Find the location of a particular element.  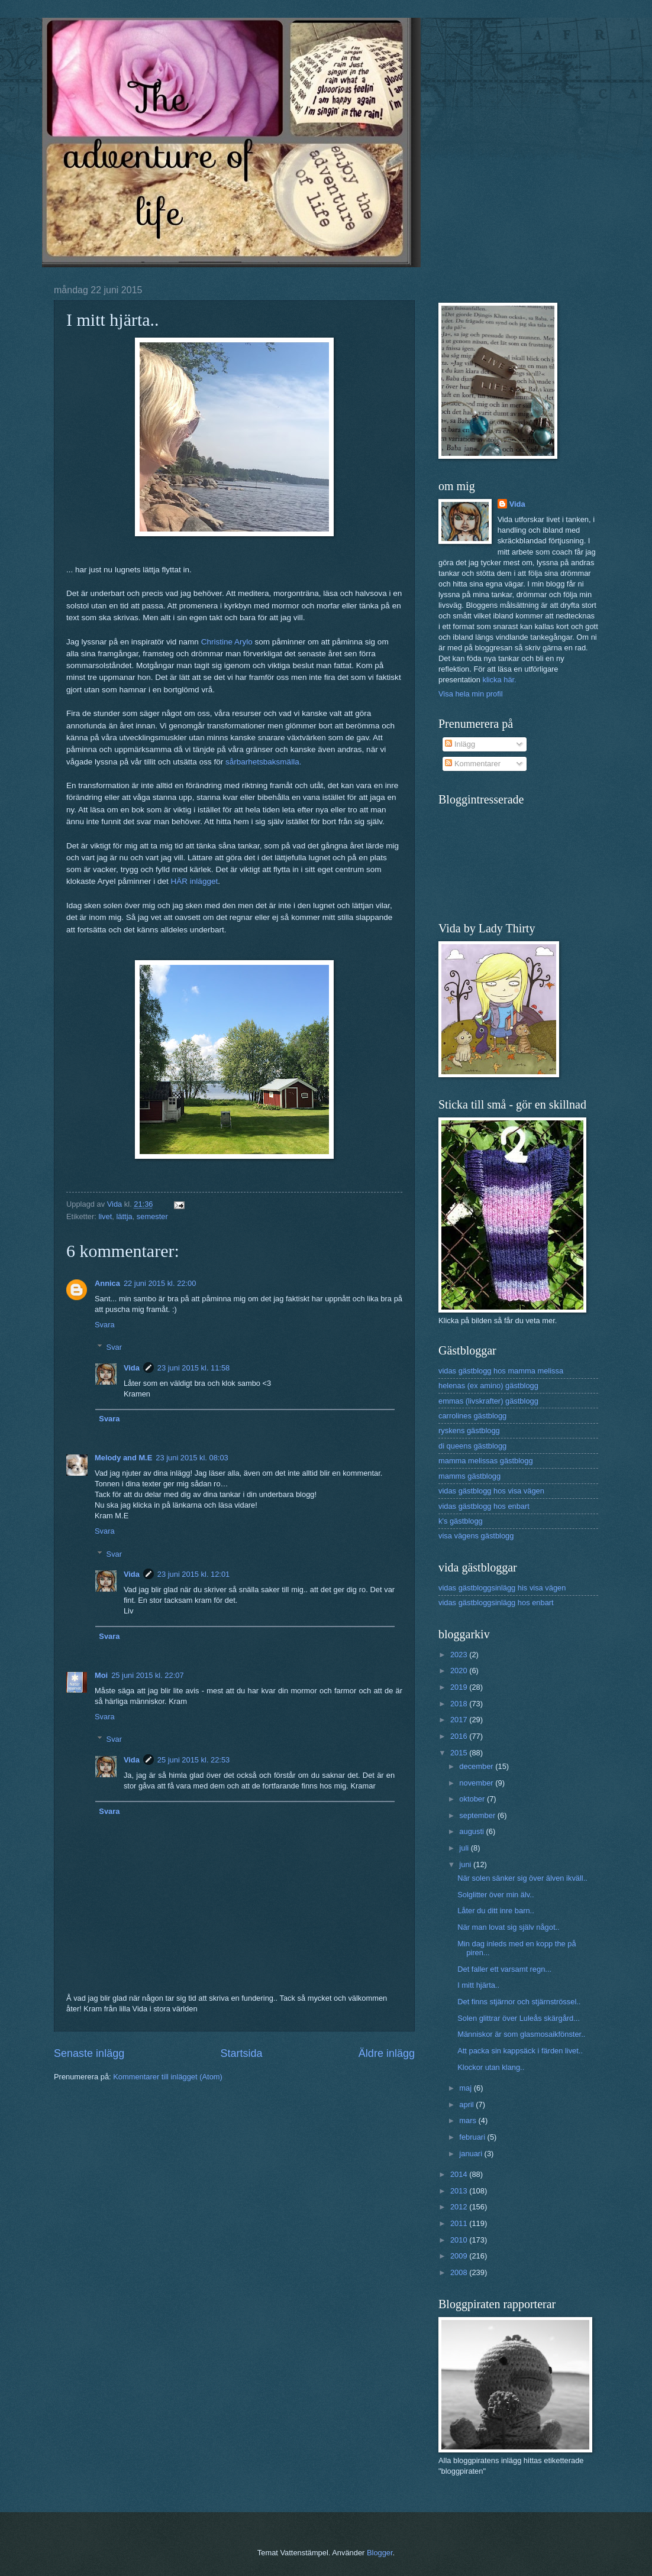

Att packa sin kappsäck i färden livet.. is located at coordinates (520, 2050).